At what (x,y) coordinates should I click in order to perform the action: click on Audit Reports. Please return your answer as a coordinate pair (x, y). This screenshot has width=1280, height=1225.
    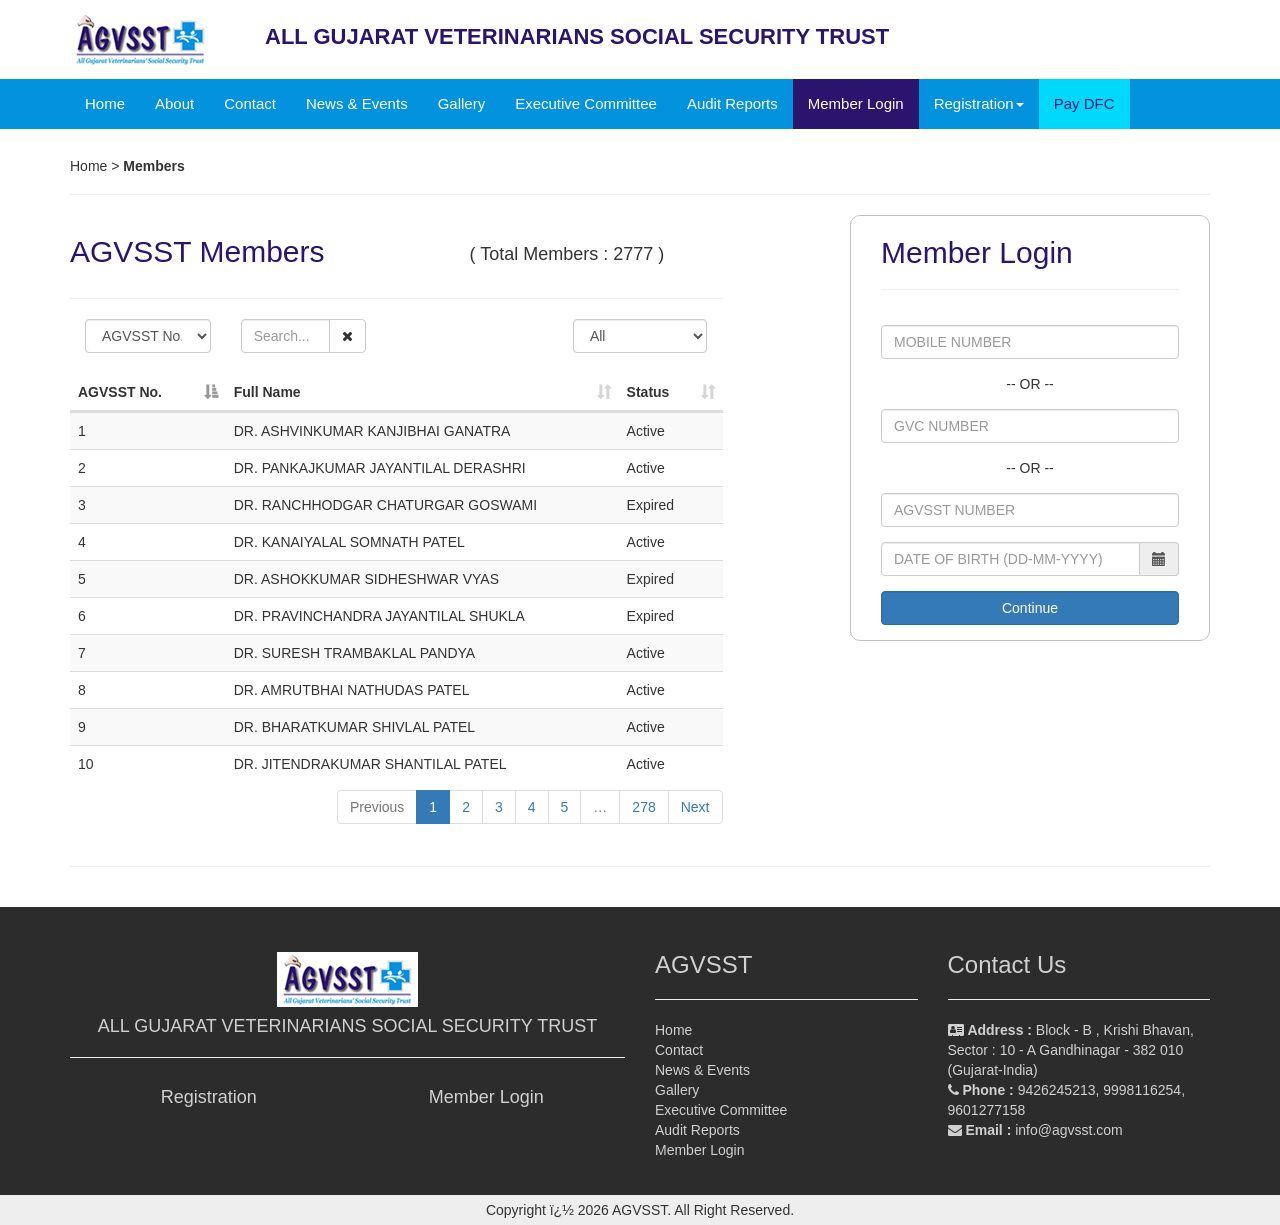
    Looking at the image, I should click on (732, 103).